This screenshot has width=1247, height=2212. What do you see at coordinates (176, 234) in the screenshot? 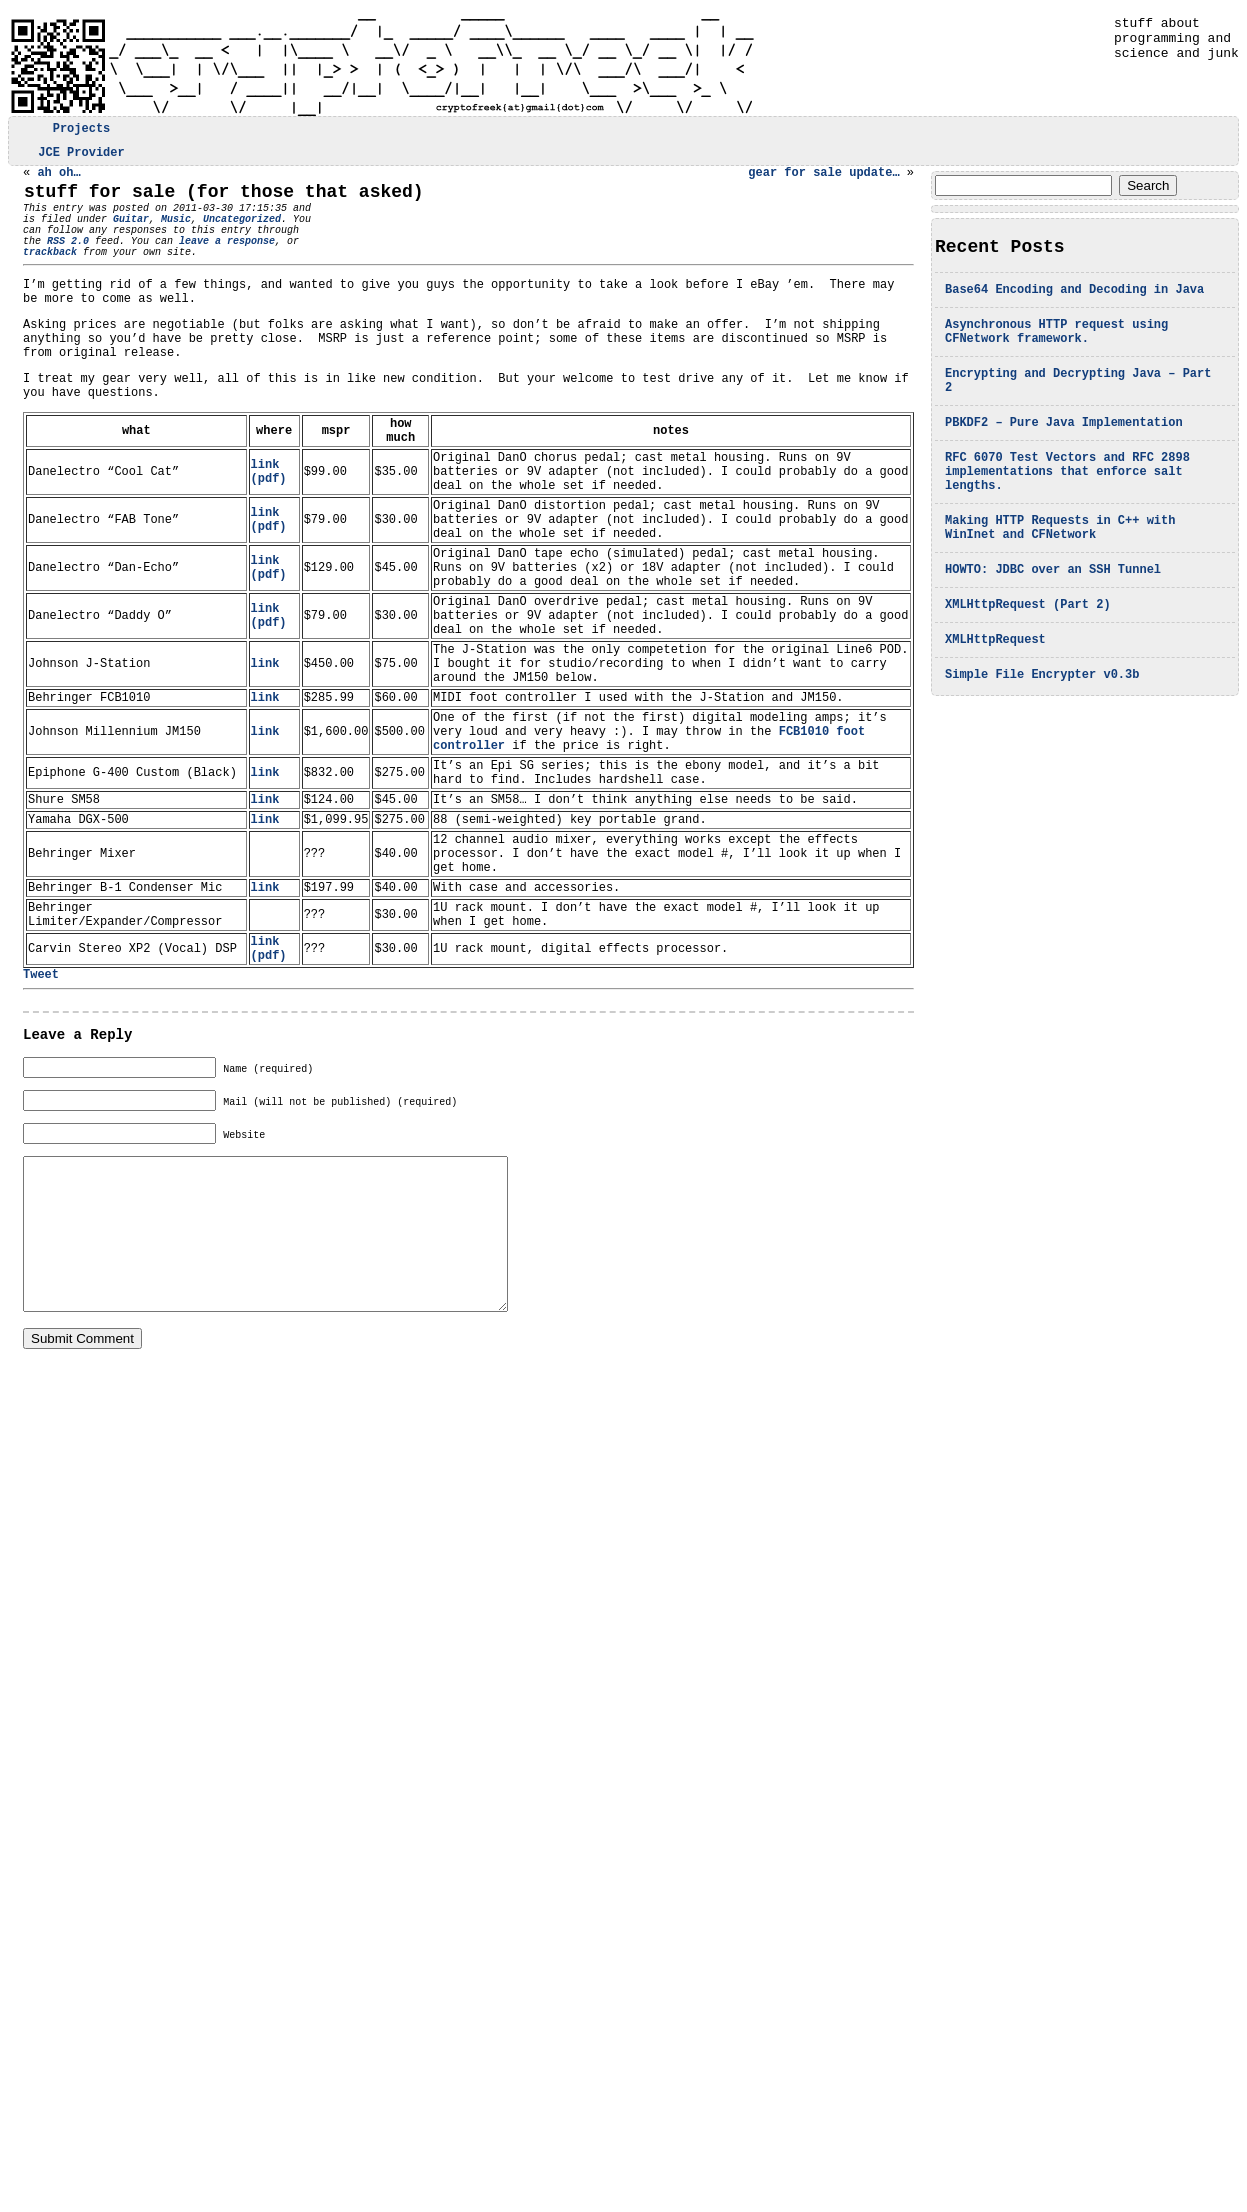
I see `Music` at bounding box center [176, 234].